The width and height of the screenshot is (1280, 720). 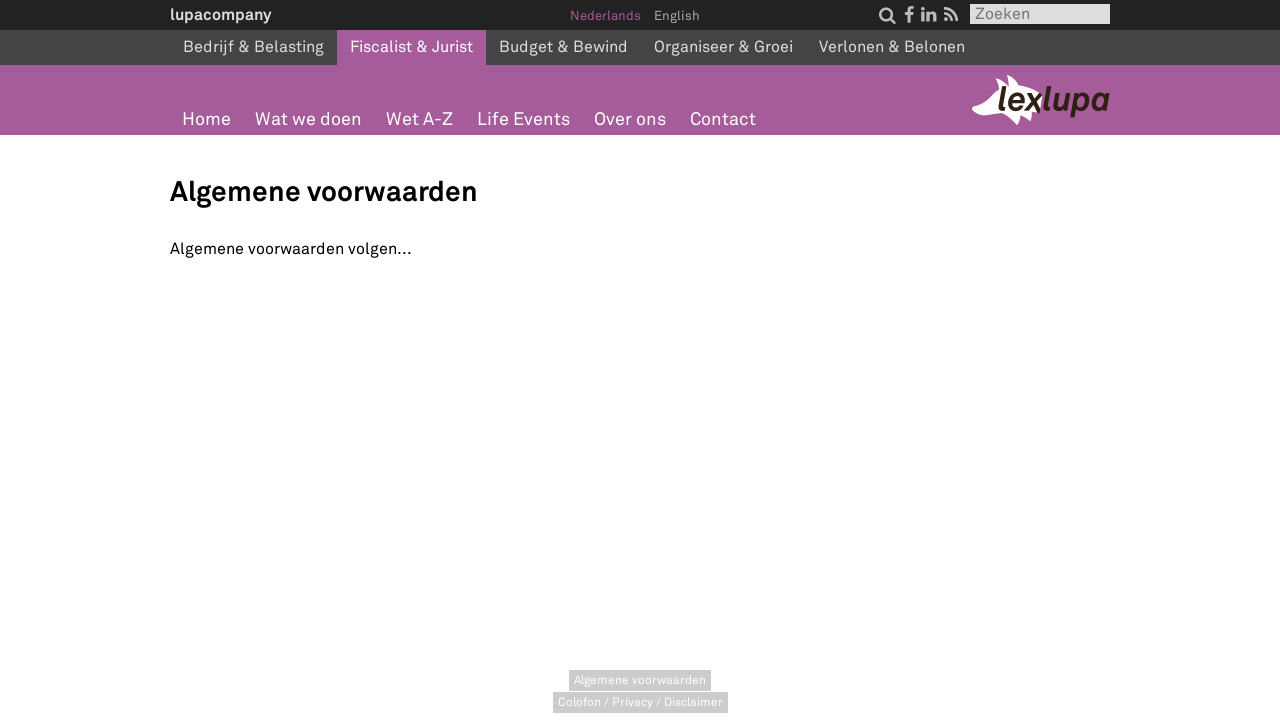 I want to click on Wat we doen, so click(x=308, y=119).